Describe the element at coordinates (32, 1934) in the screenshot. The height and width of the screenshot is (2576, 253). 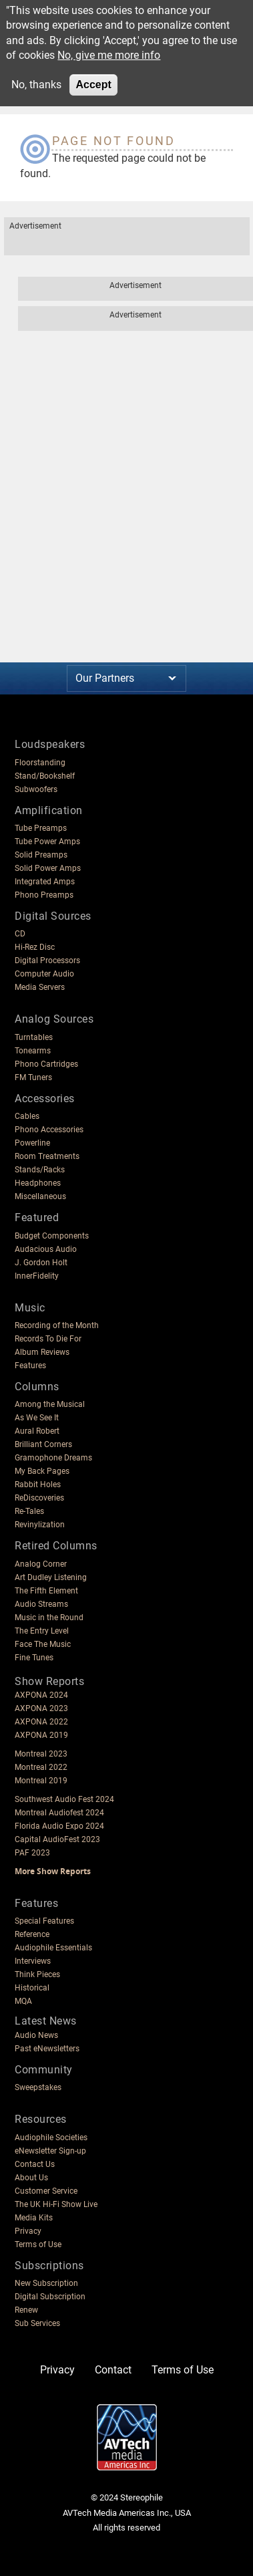
I see `Reference` at that location.